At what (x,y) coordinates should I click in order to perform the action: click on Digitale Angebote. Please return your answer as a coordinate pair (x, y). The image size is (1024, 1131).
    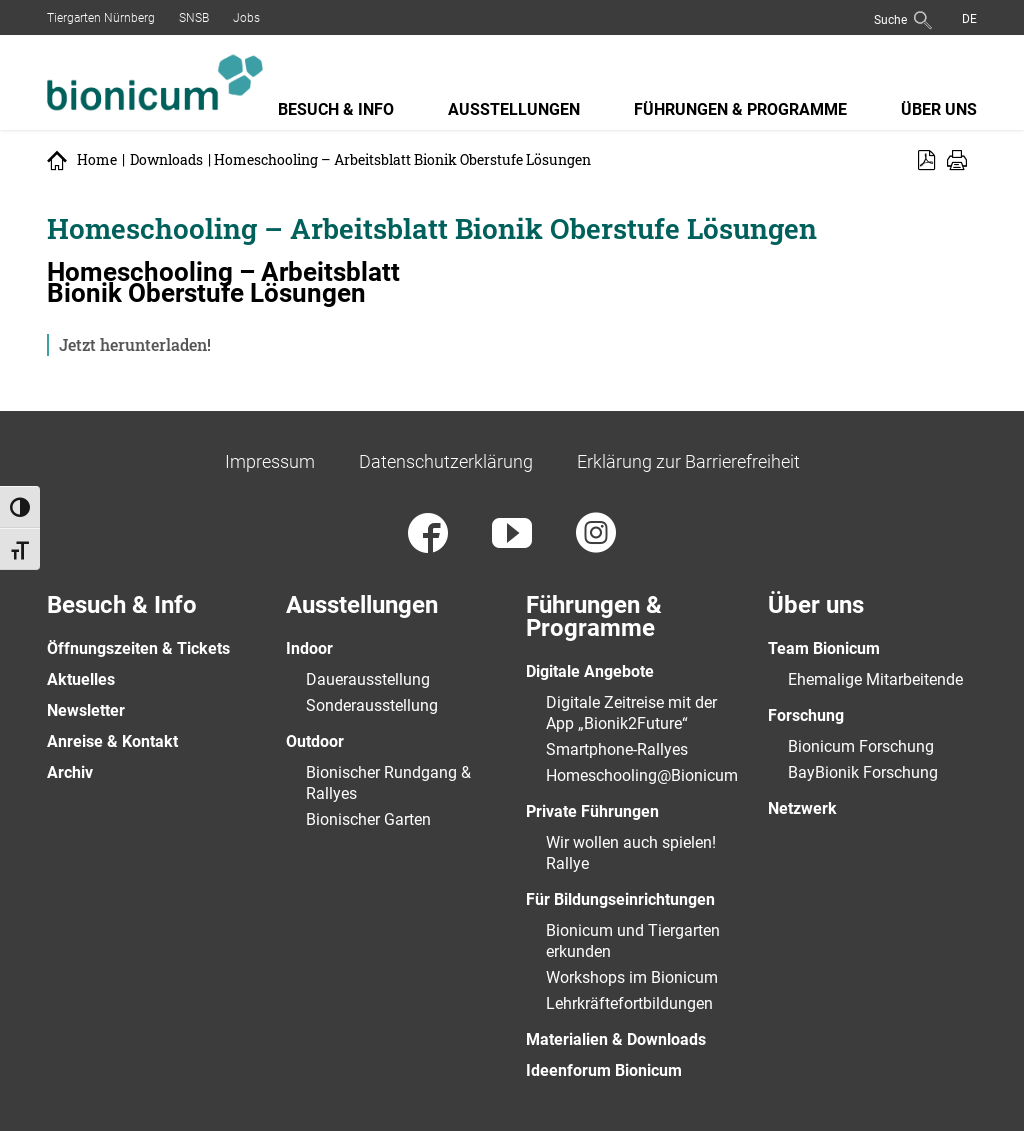
    Looking at the image, I should click on (590, 671).